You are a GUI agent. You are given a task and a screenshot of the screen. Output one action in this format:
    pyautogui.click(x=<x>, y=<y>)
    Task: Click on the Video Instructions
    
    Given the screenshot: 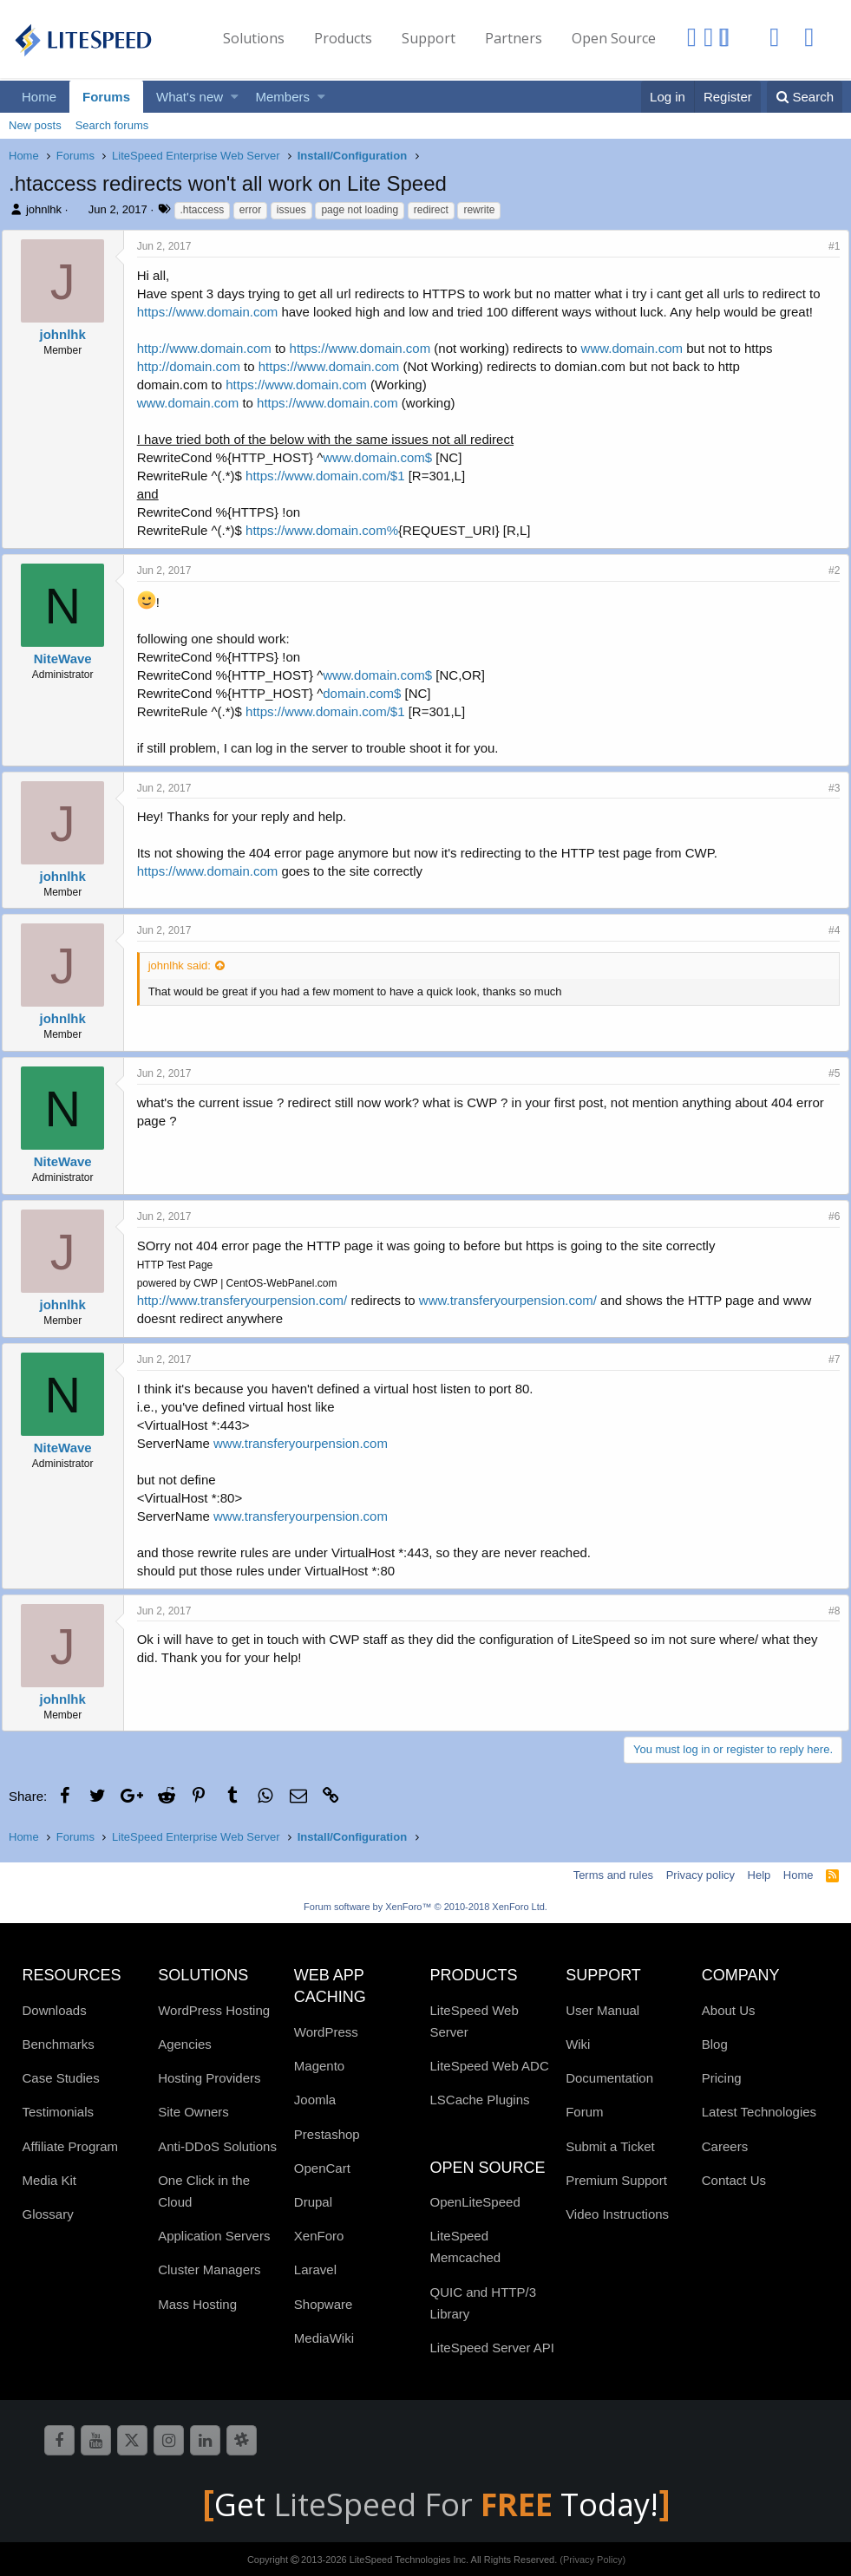 What is the action you would take?
    pyautogui.click(x=617, y=2214)
    